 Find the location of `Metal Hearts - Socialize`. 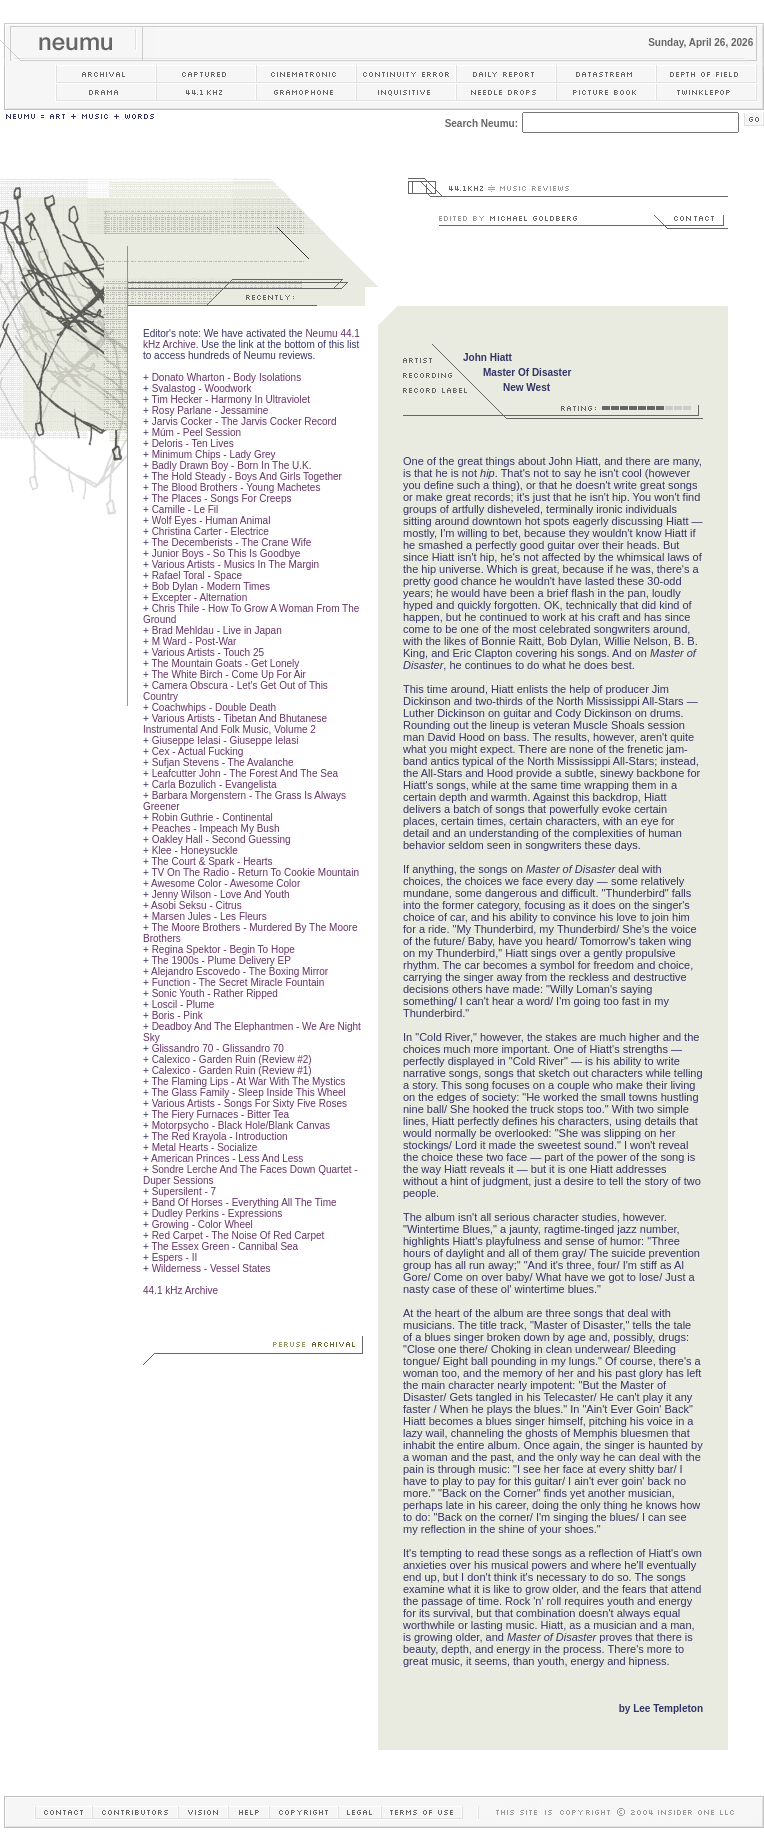

Metal Hearts - Socialize is located at coordinates (205, 1147).